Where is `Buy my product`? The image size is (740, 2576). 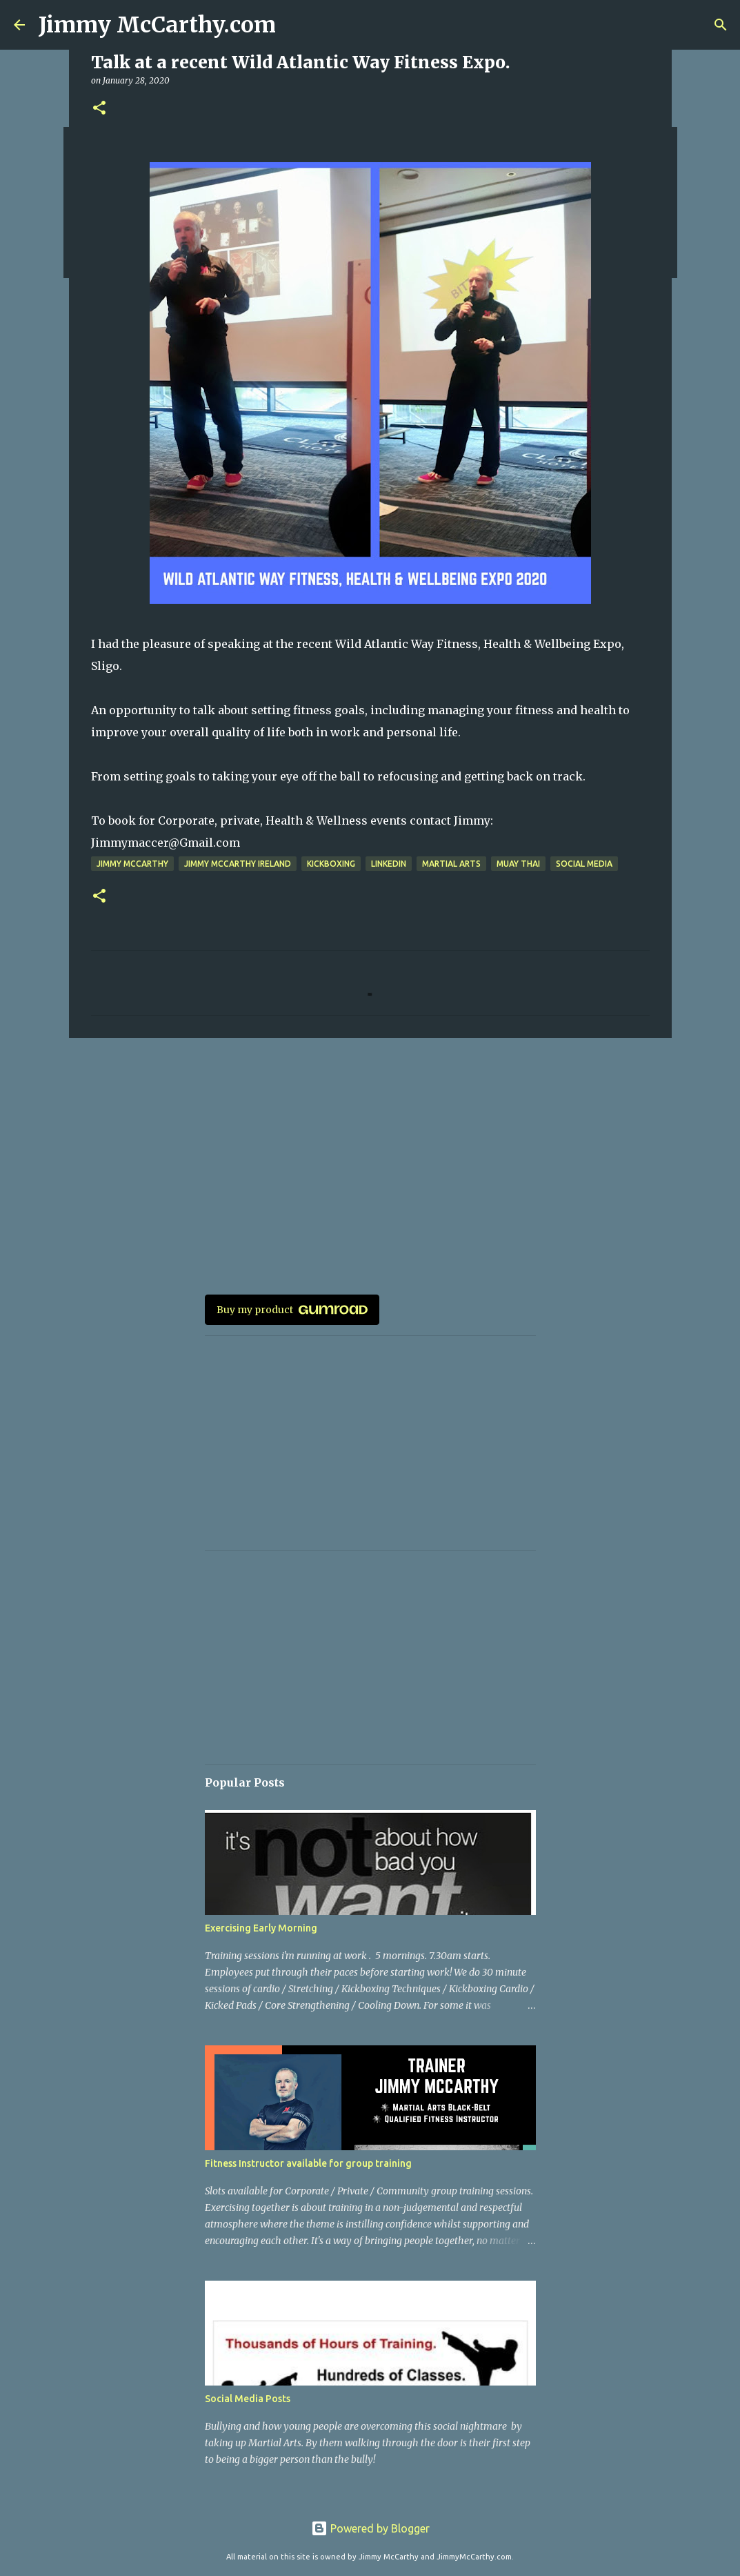
Buy my product is located at coordinates (292, 1310).